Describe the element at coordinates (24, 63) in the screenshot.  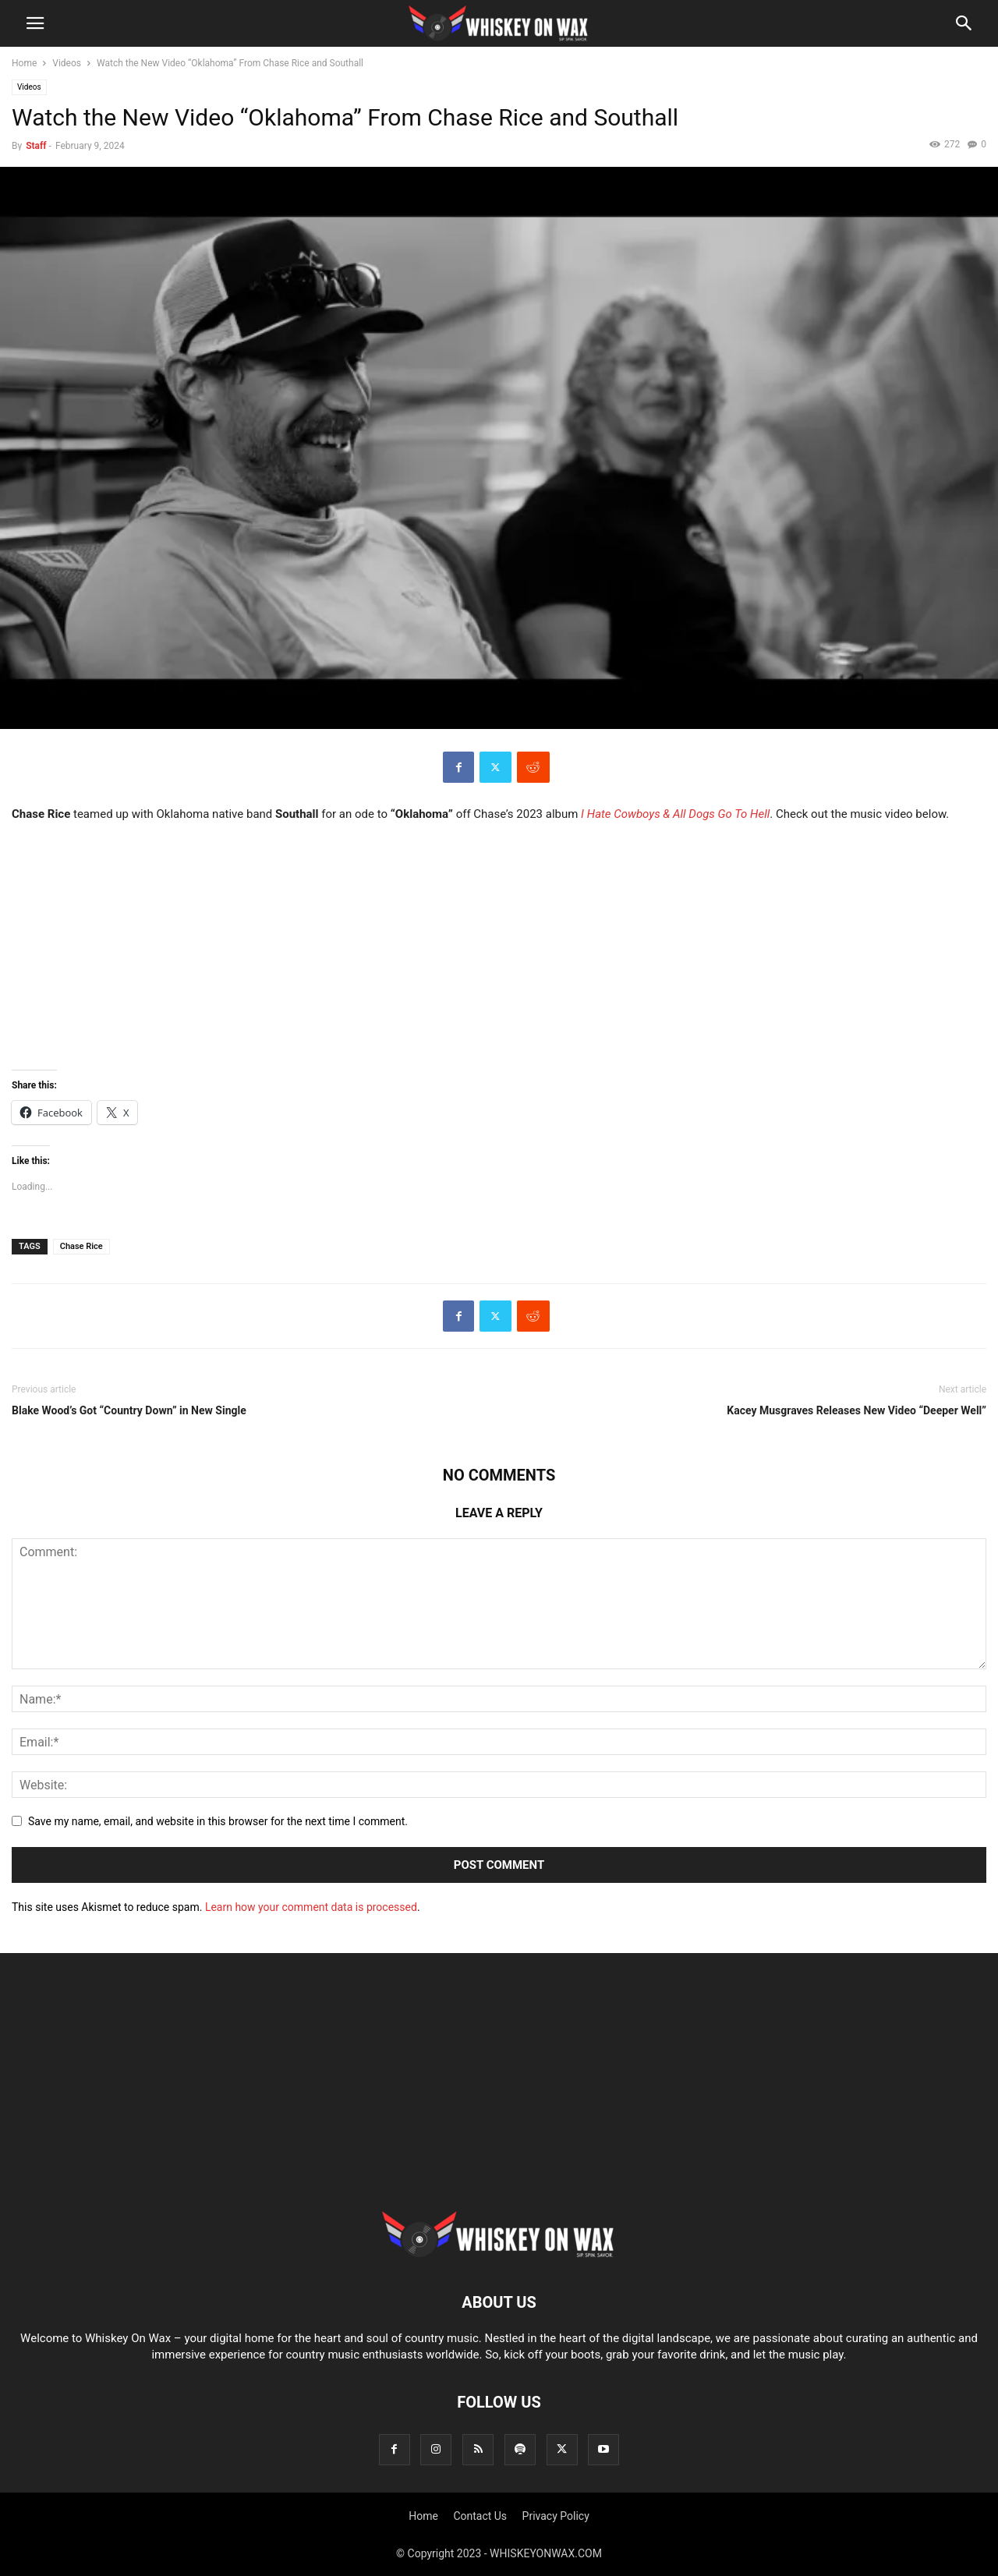
I see `Home` at that location.